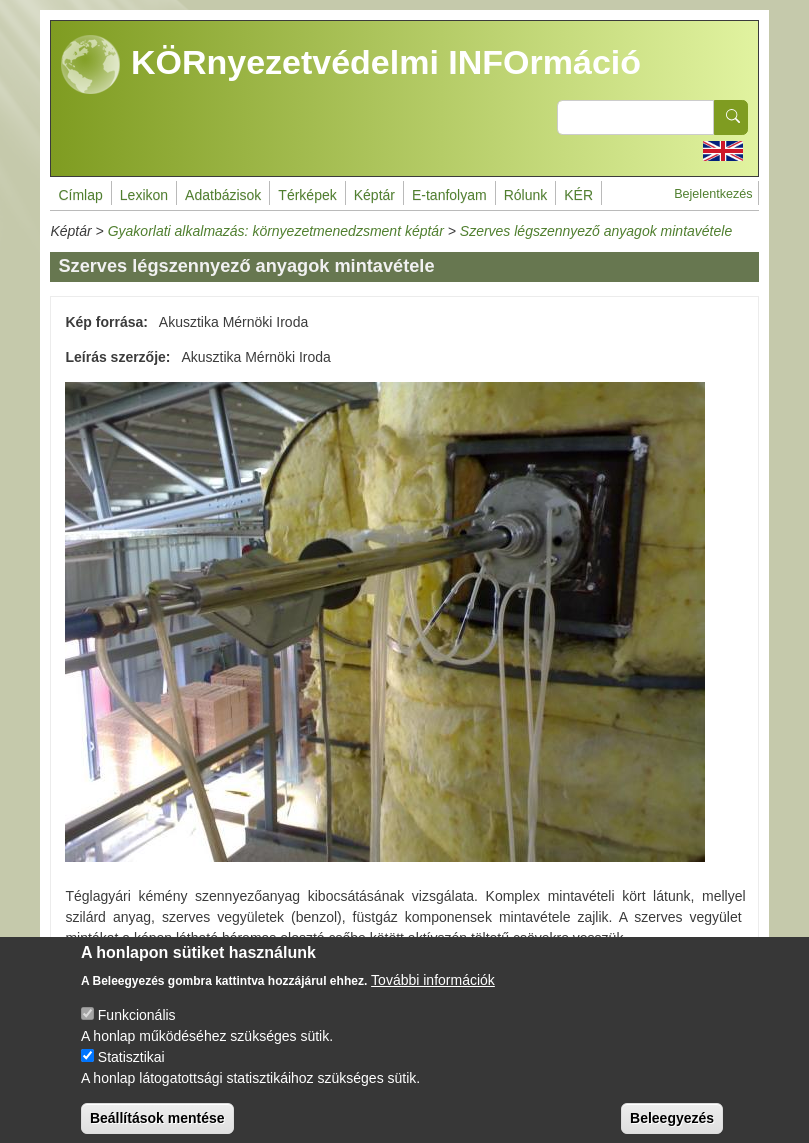  What do you see at coordinates (596, 231) in the screenshot?
I see `Szerves légszennyező anyagok mintavétele` at bounding box center [596, 231].